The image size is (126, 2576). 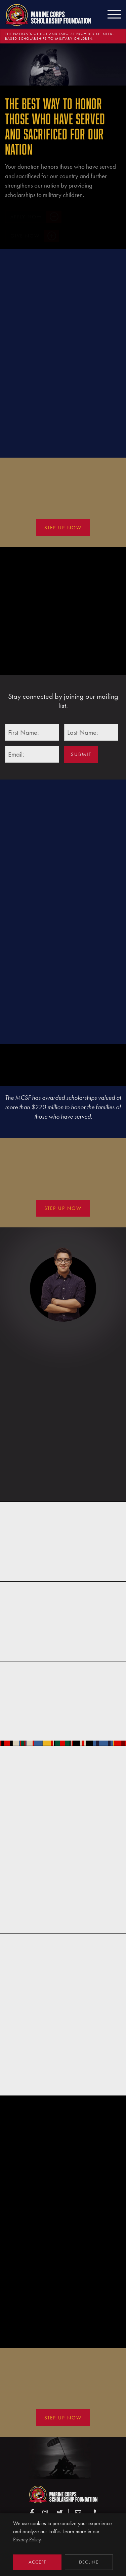 What do you see at coordinates (27, 2539) in the screenshot?
I see `Privacy Policy` at bounding box center [27, 2539].